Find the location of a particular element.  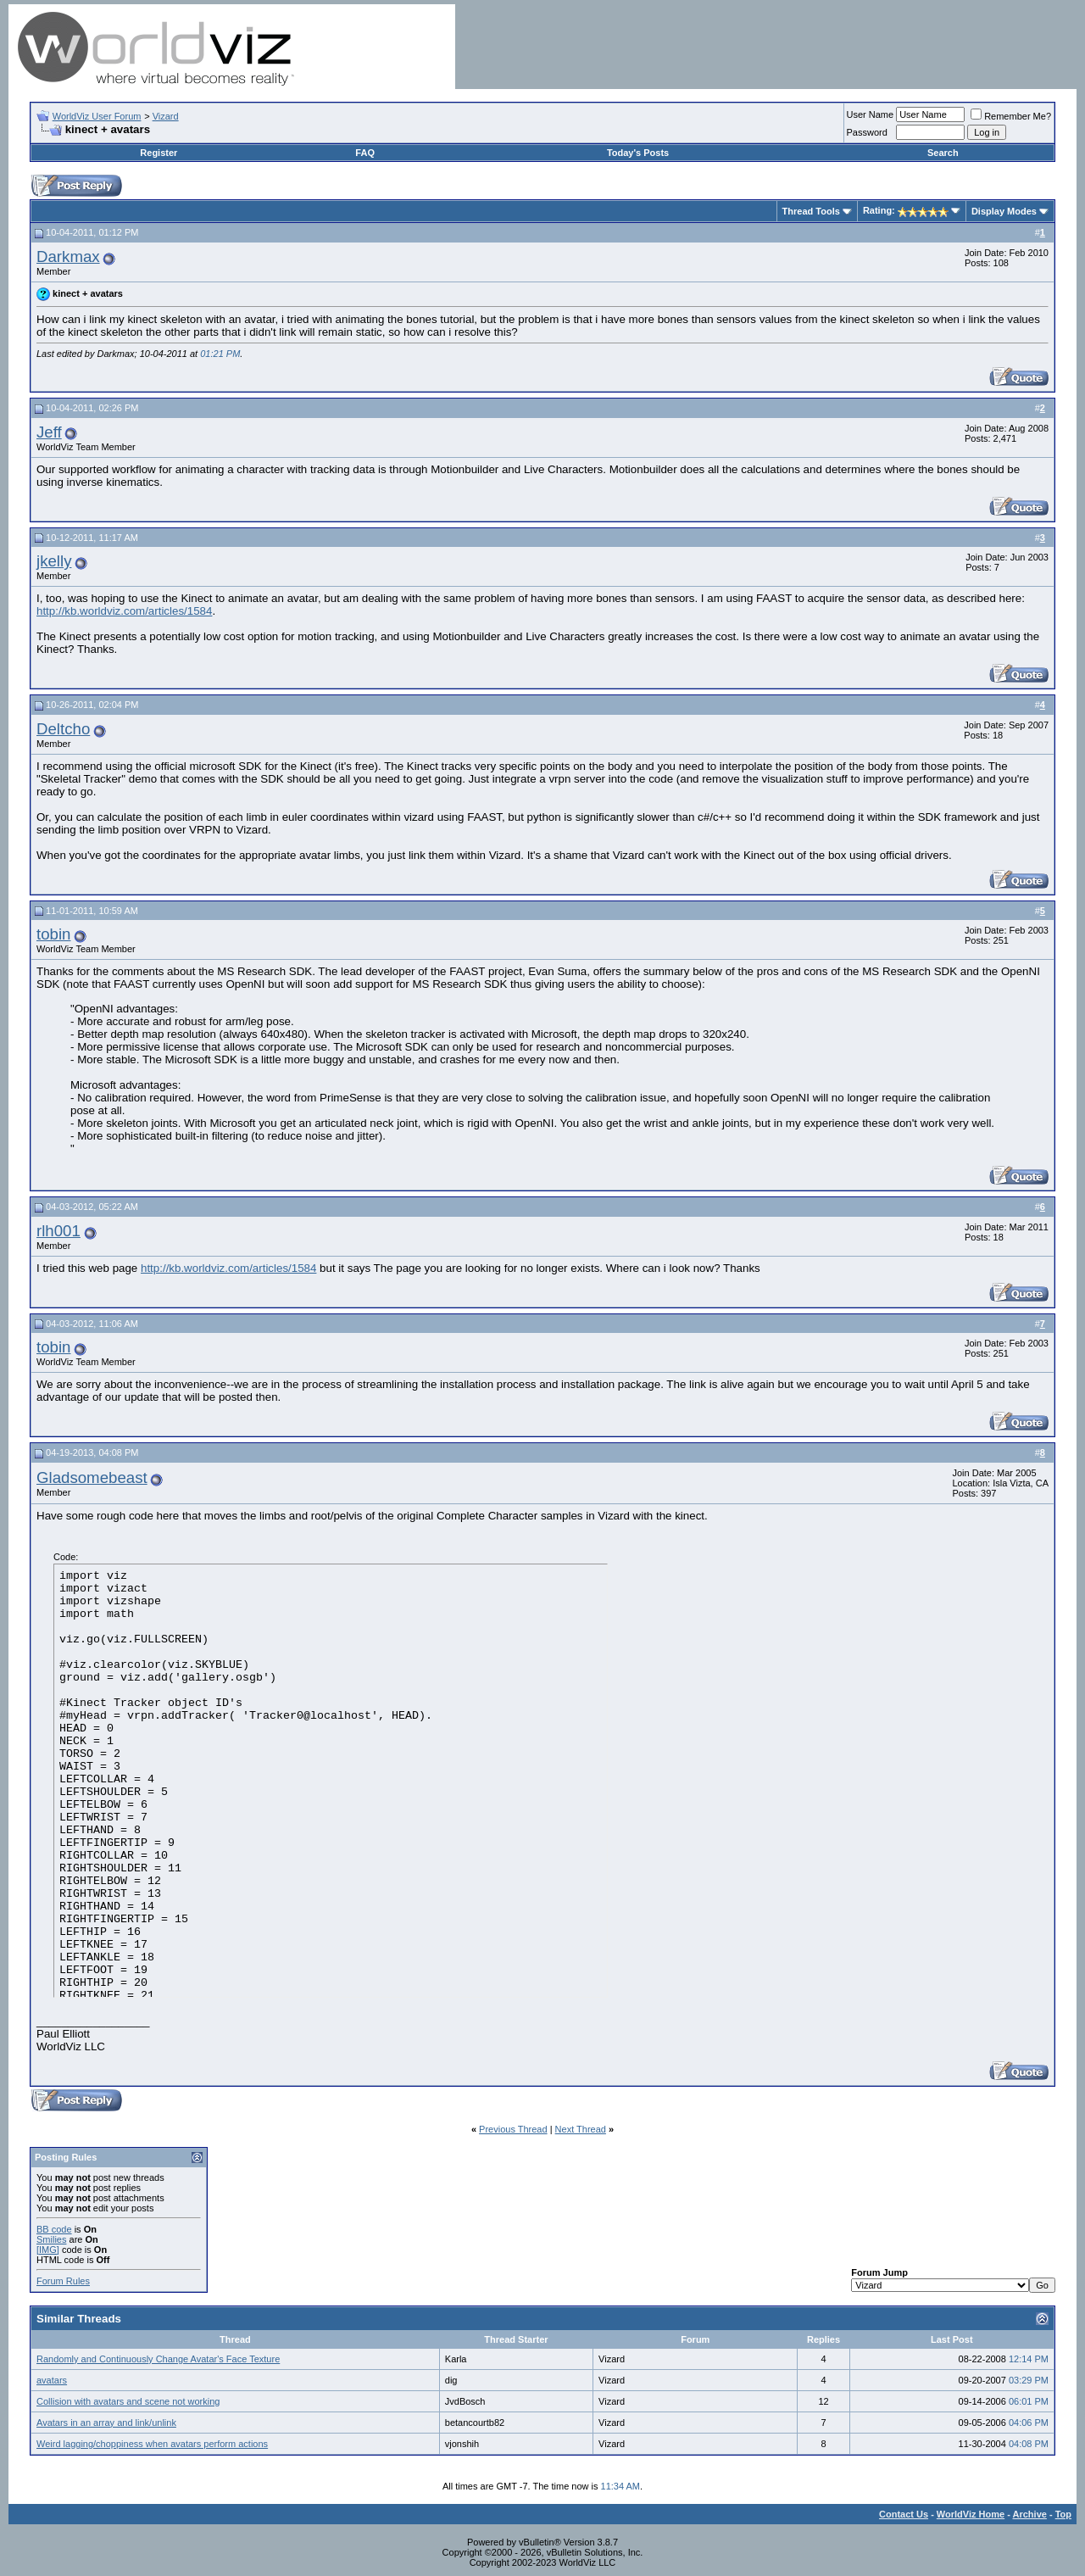

Archive is located at coordinates (1030, 2514).